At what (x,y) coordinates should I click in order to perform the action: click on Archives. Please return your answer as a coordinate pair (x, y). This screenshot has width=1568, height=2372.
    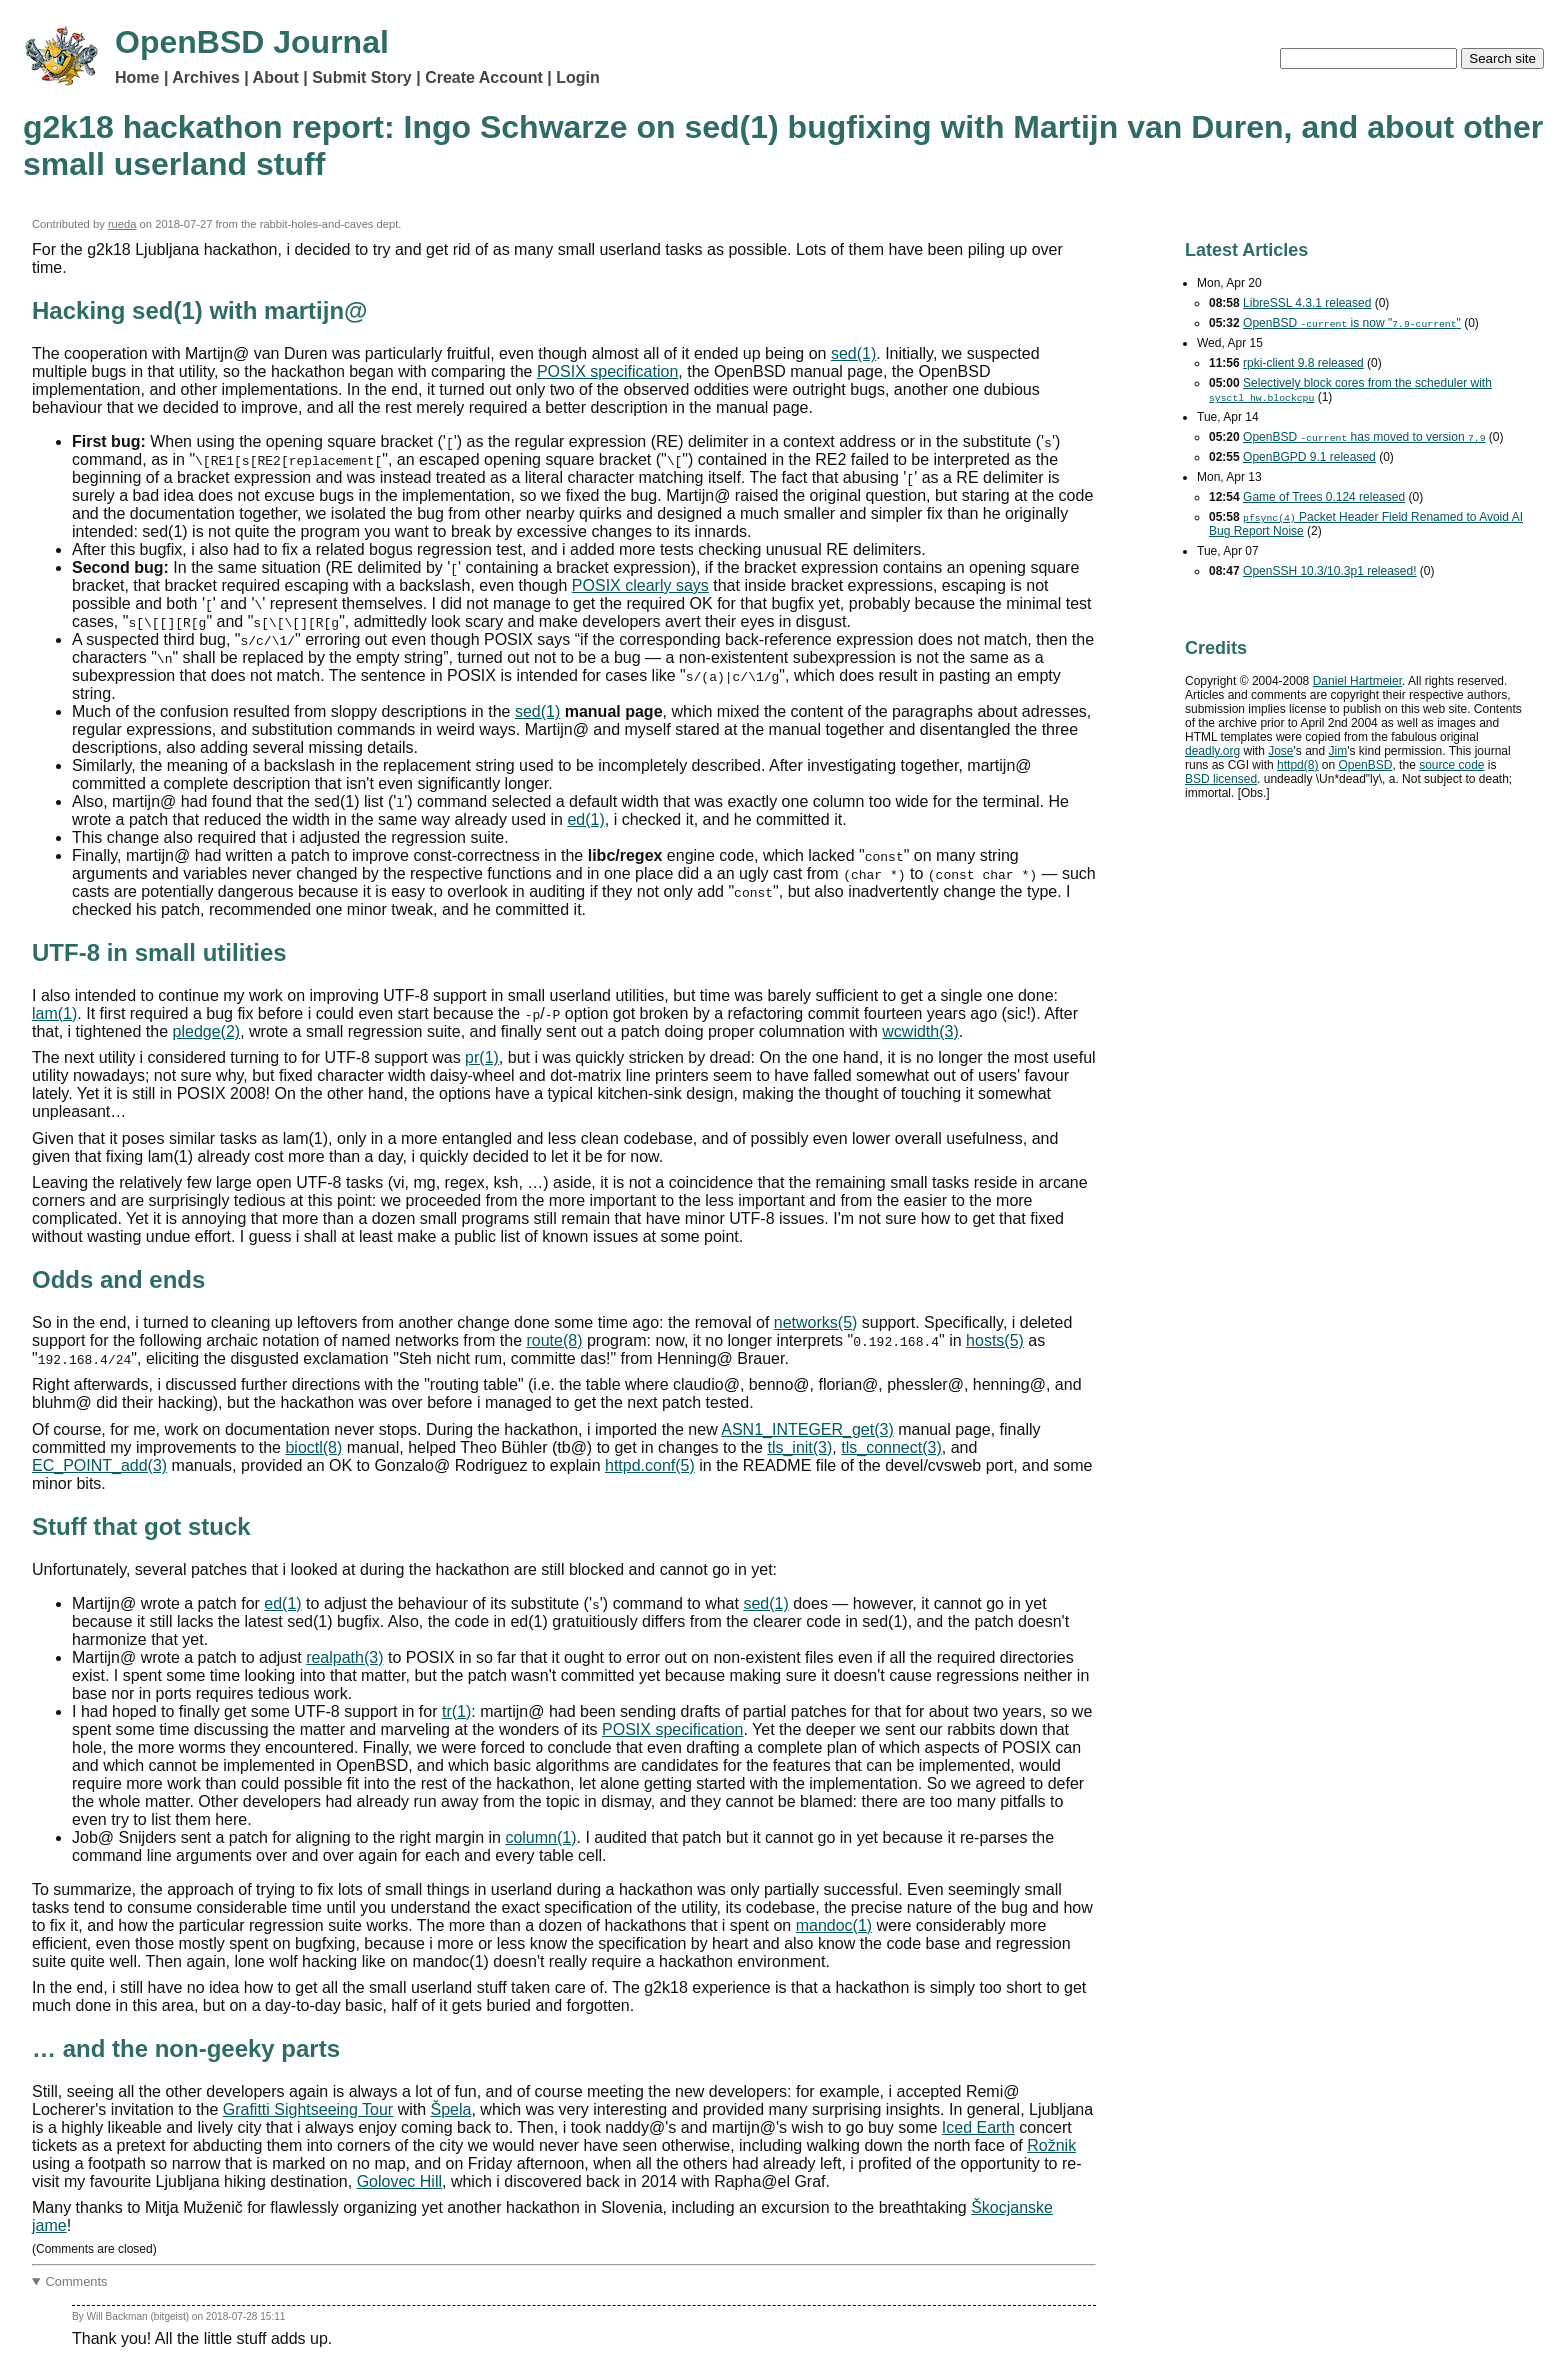
    Looking at the image, I should click on (206, 77).